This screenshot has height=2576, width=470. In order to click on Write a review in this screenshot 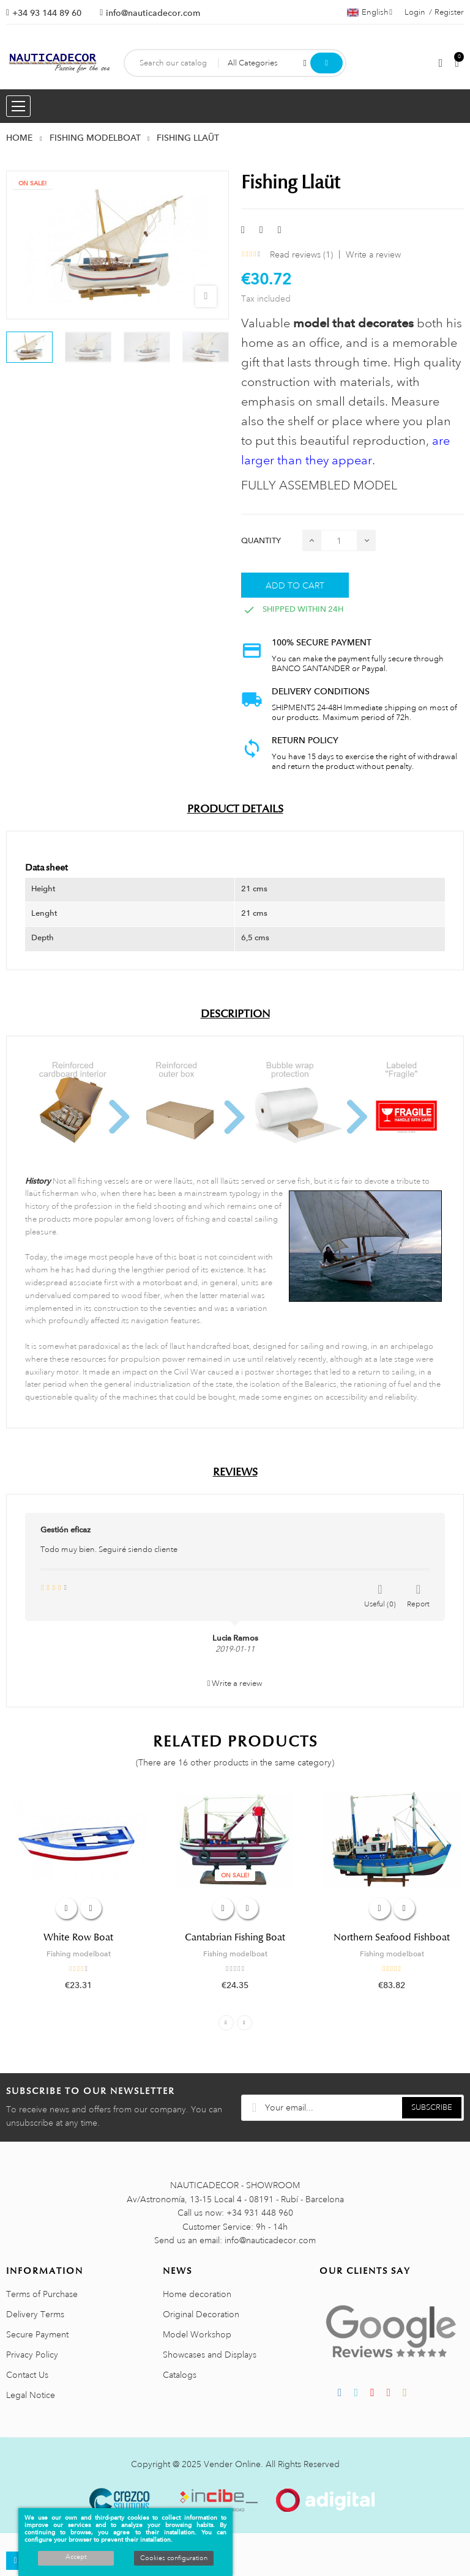, I will do `click(373, 254)`.